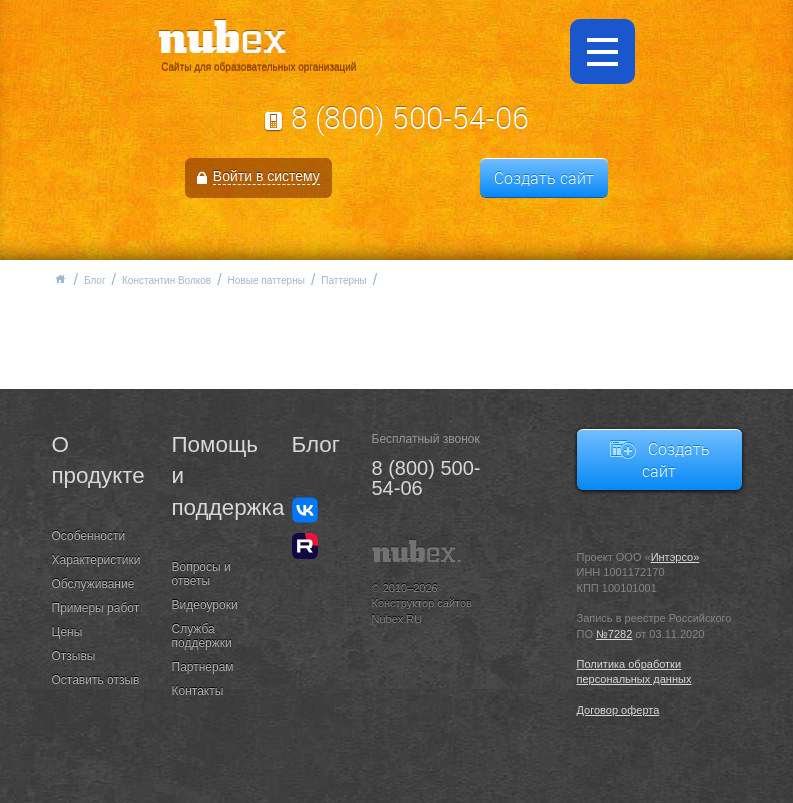 The width and height of the screenshot is (793, 803). What do you see at coordinates (410, 118) in the screenshot?
I see `8 (800) 500-54-06` at bounding box center [410, 118].